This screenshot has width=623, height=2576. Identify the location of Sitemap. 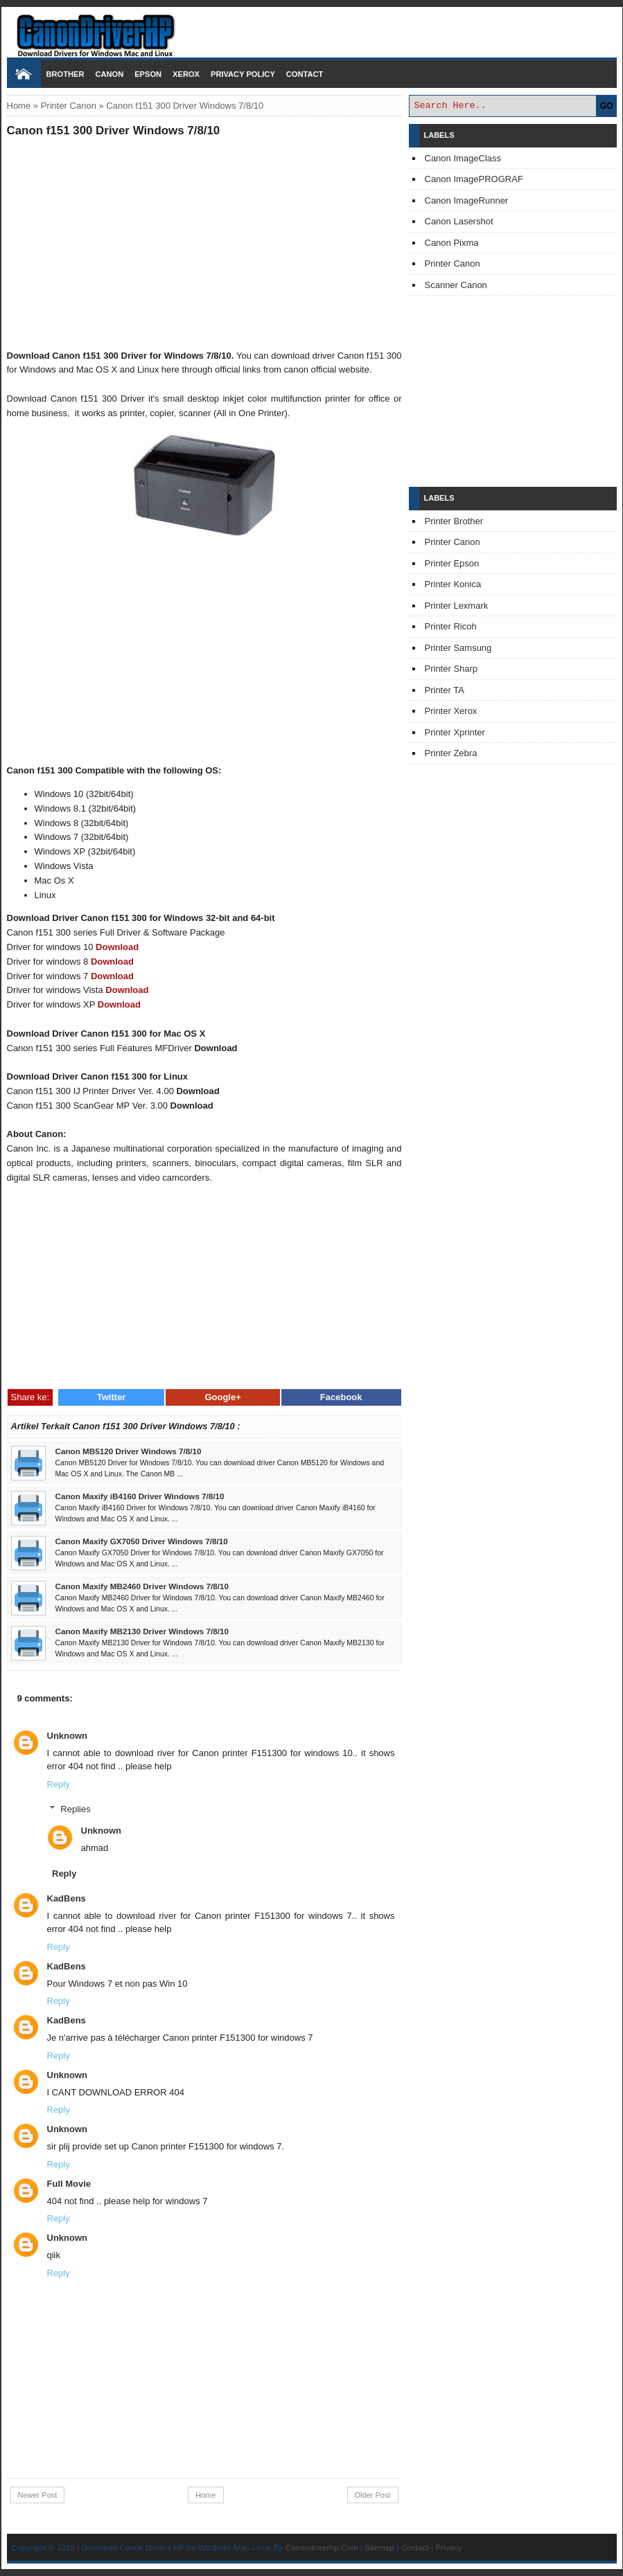
(379, 2547).